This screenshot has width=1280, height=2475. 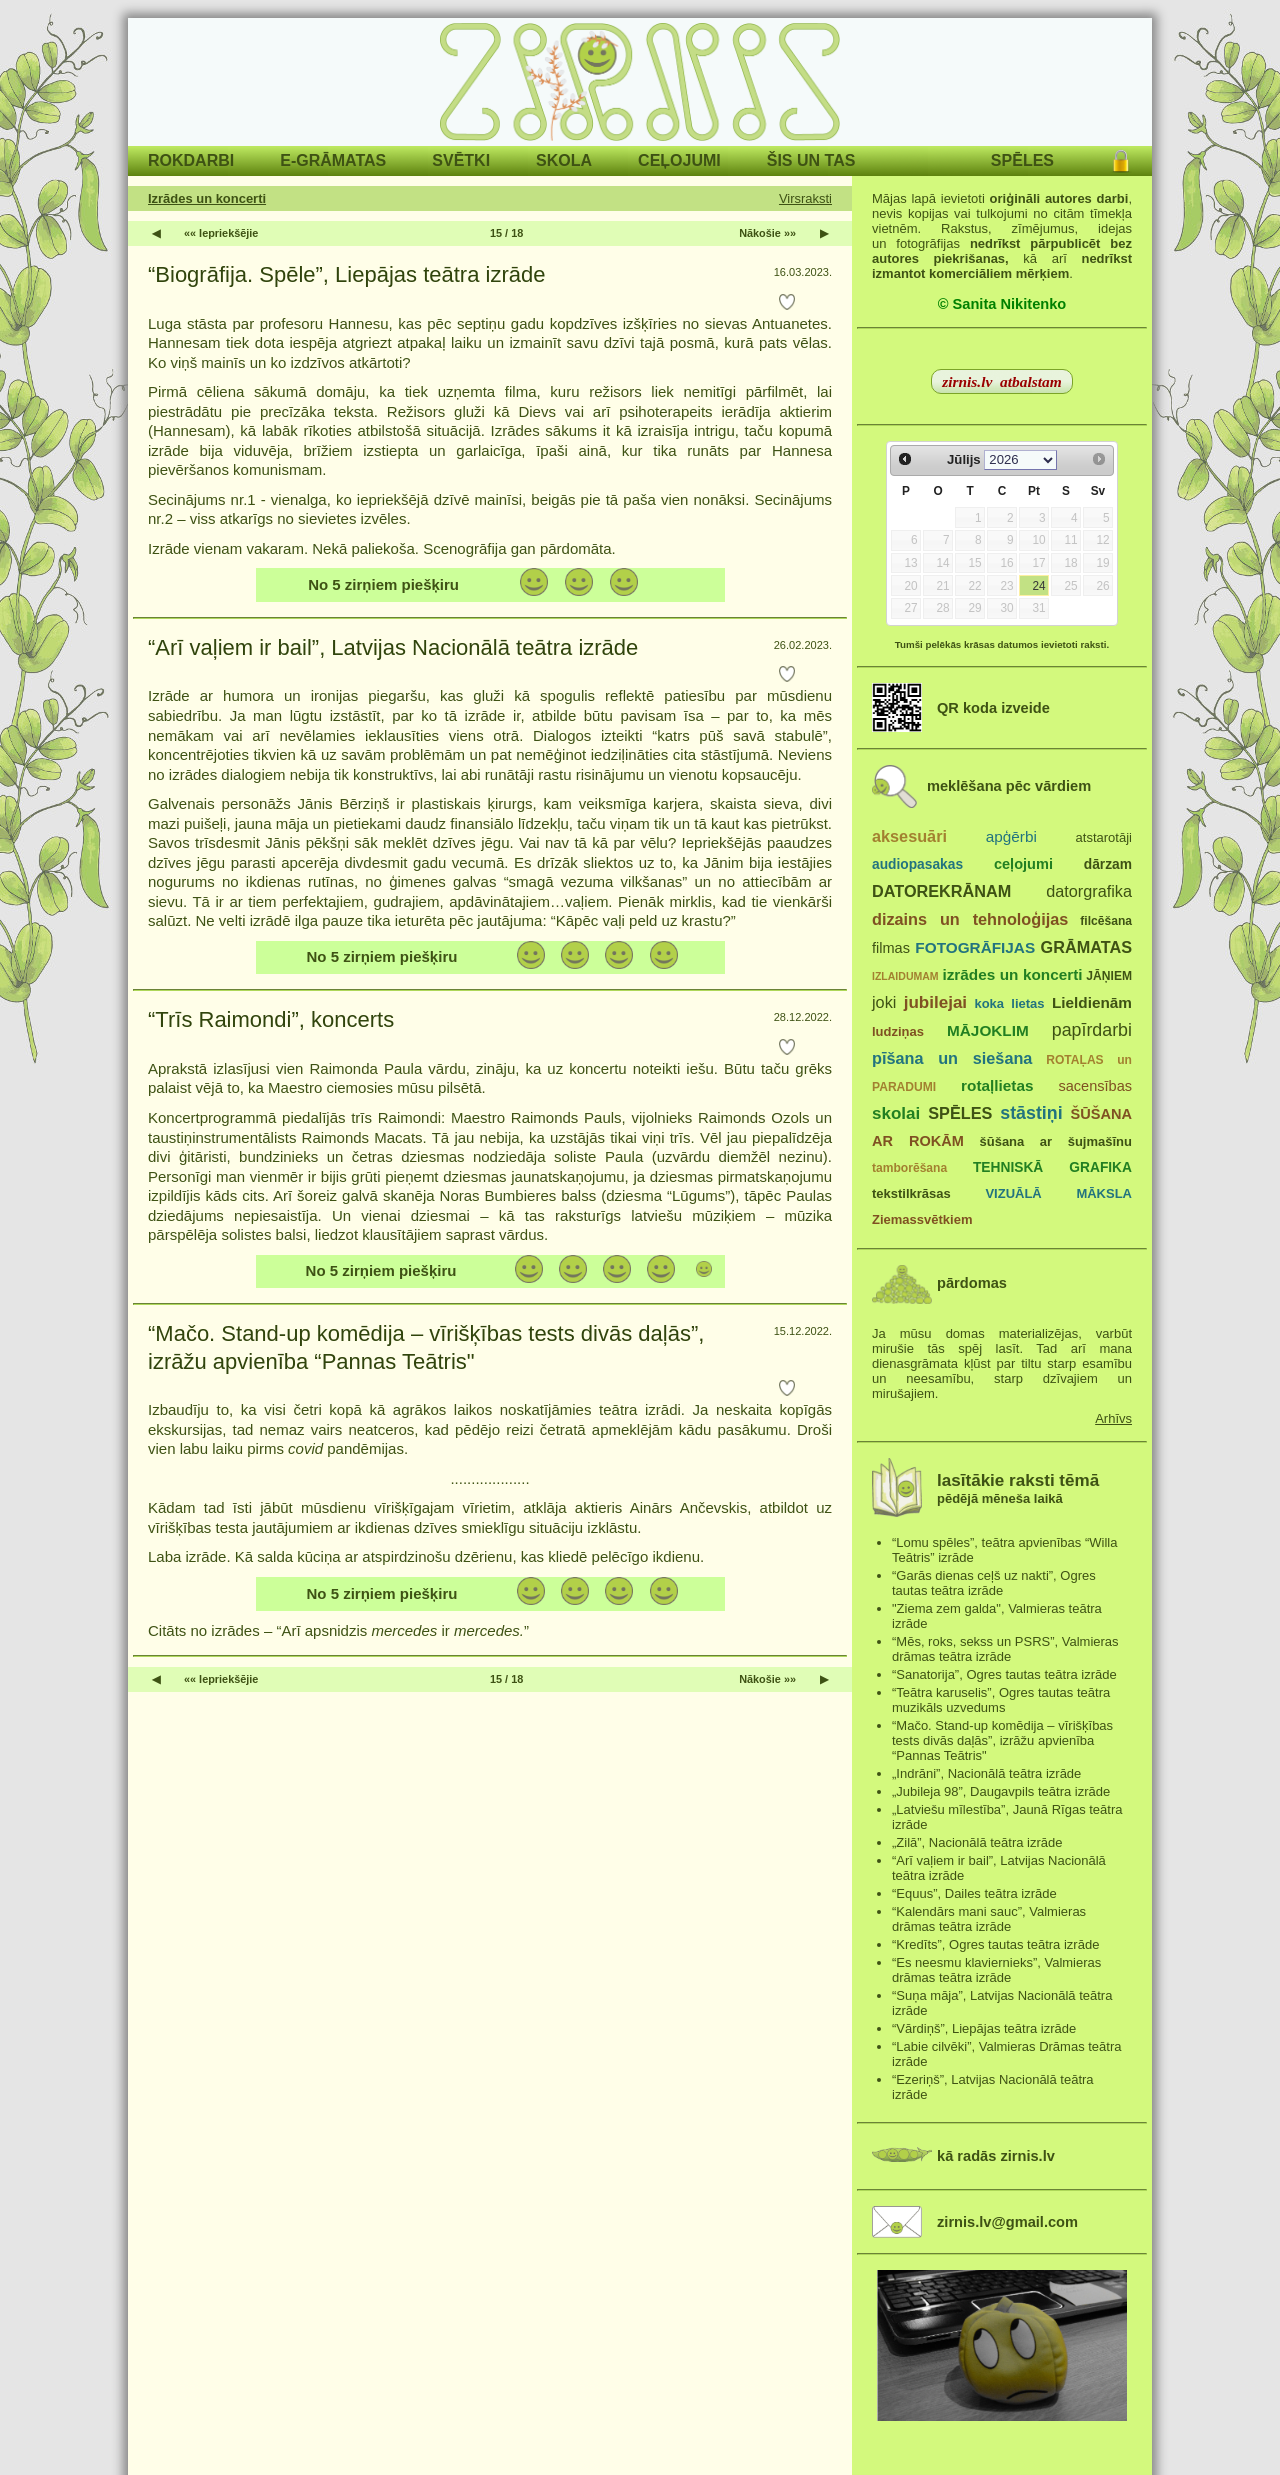 I want to click on “Kredīts”, Ogres tautas teātra izrāde, so click(x=995, y=1944).